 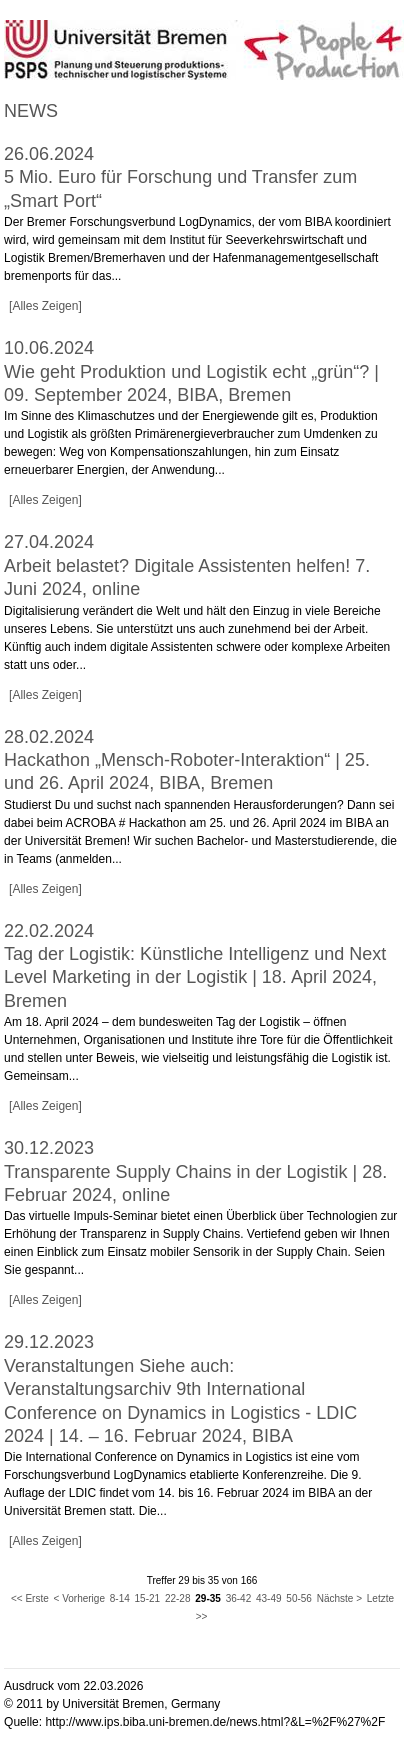 What do you see at coordinates (339, 1598) in the screenshot?
I see `Nächste >` at bounding box center [339, 1598].